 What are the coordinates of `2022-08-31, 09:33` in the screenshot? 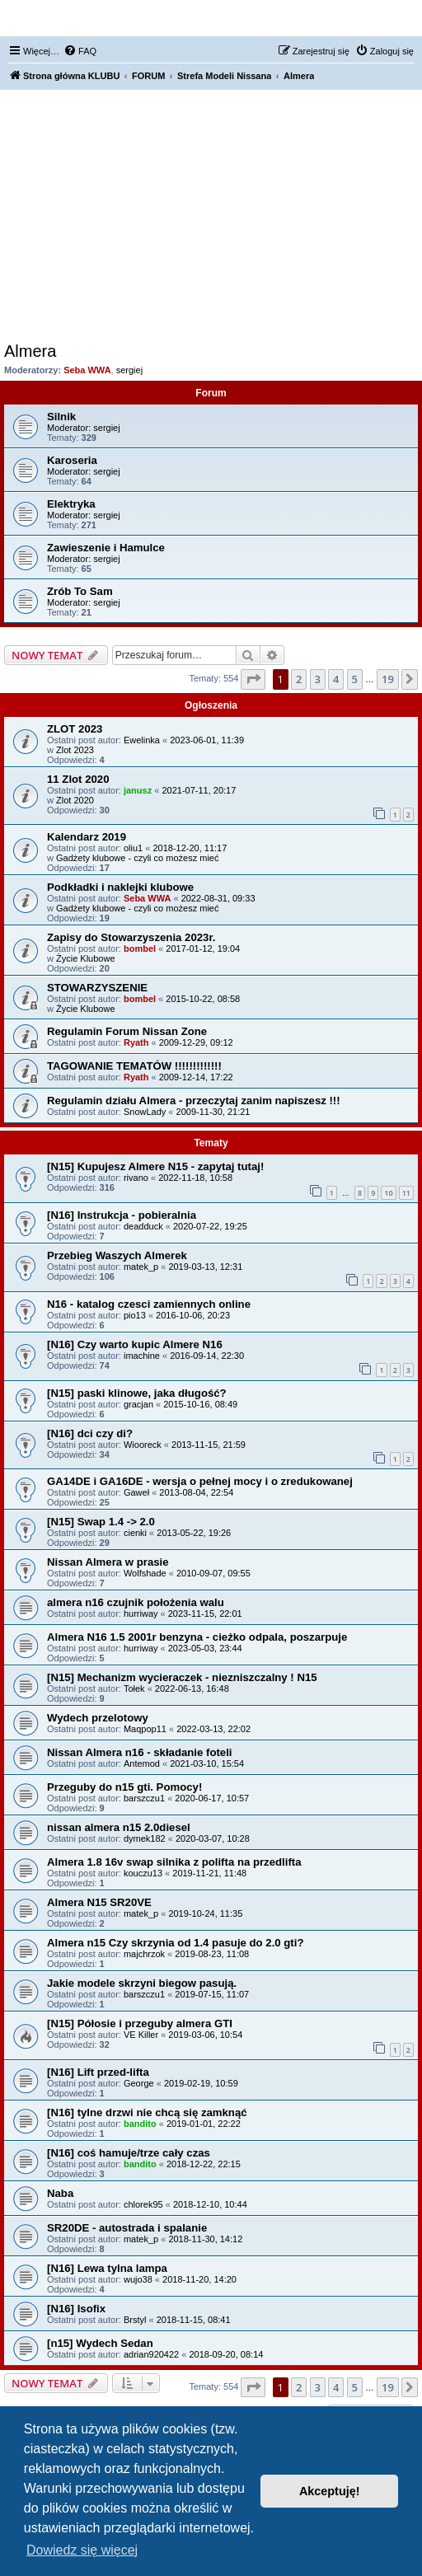 It's located at (218, 898).